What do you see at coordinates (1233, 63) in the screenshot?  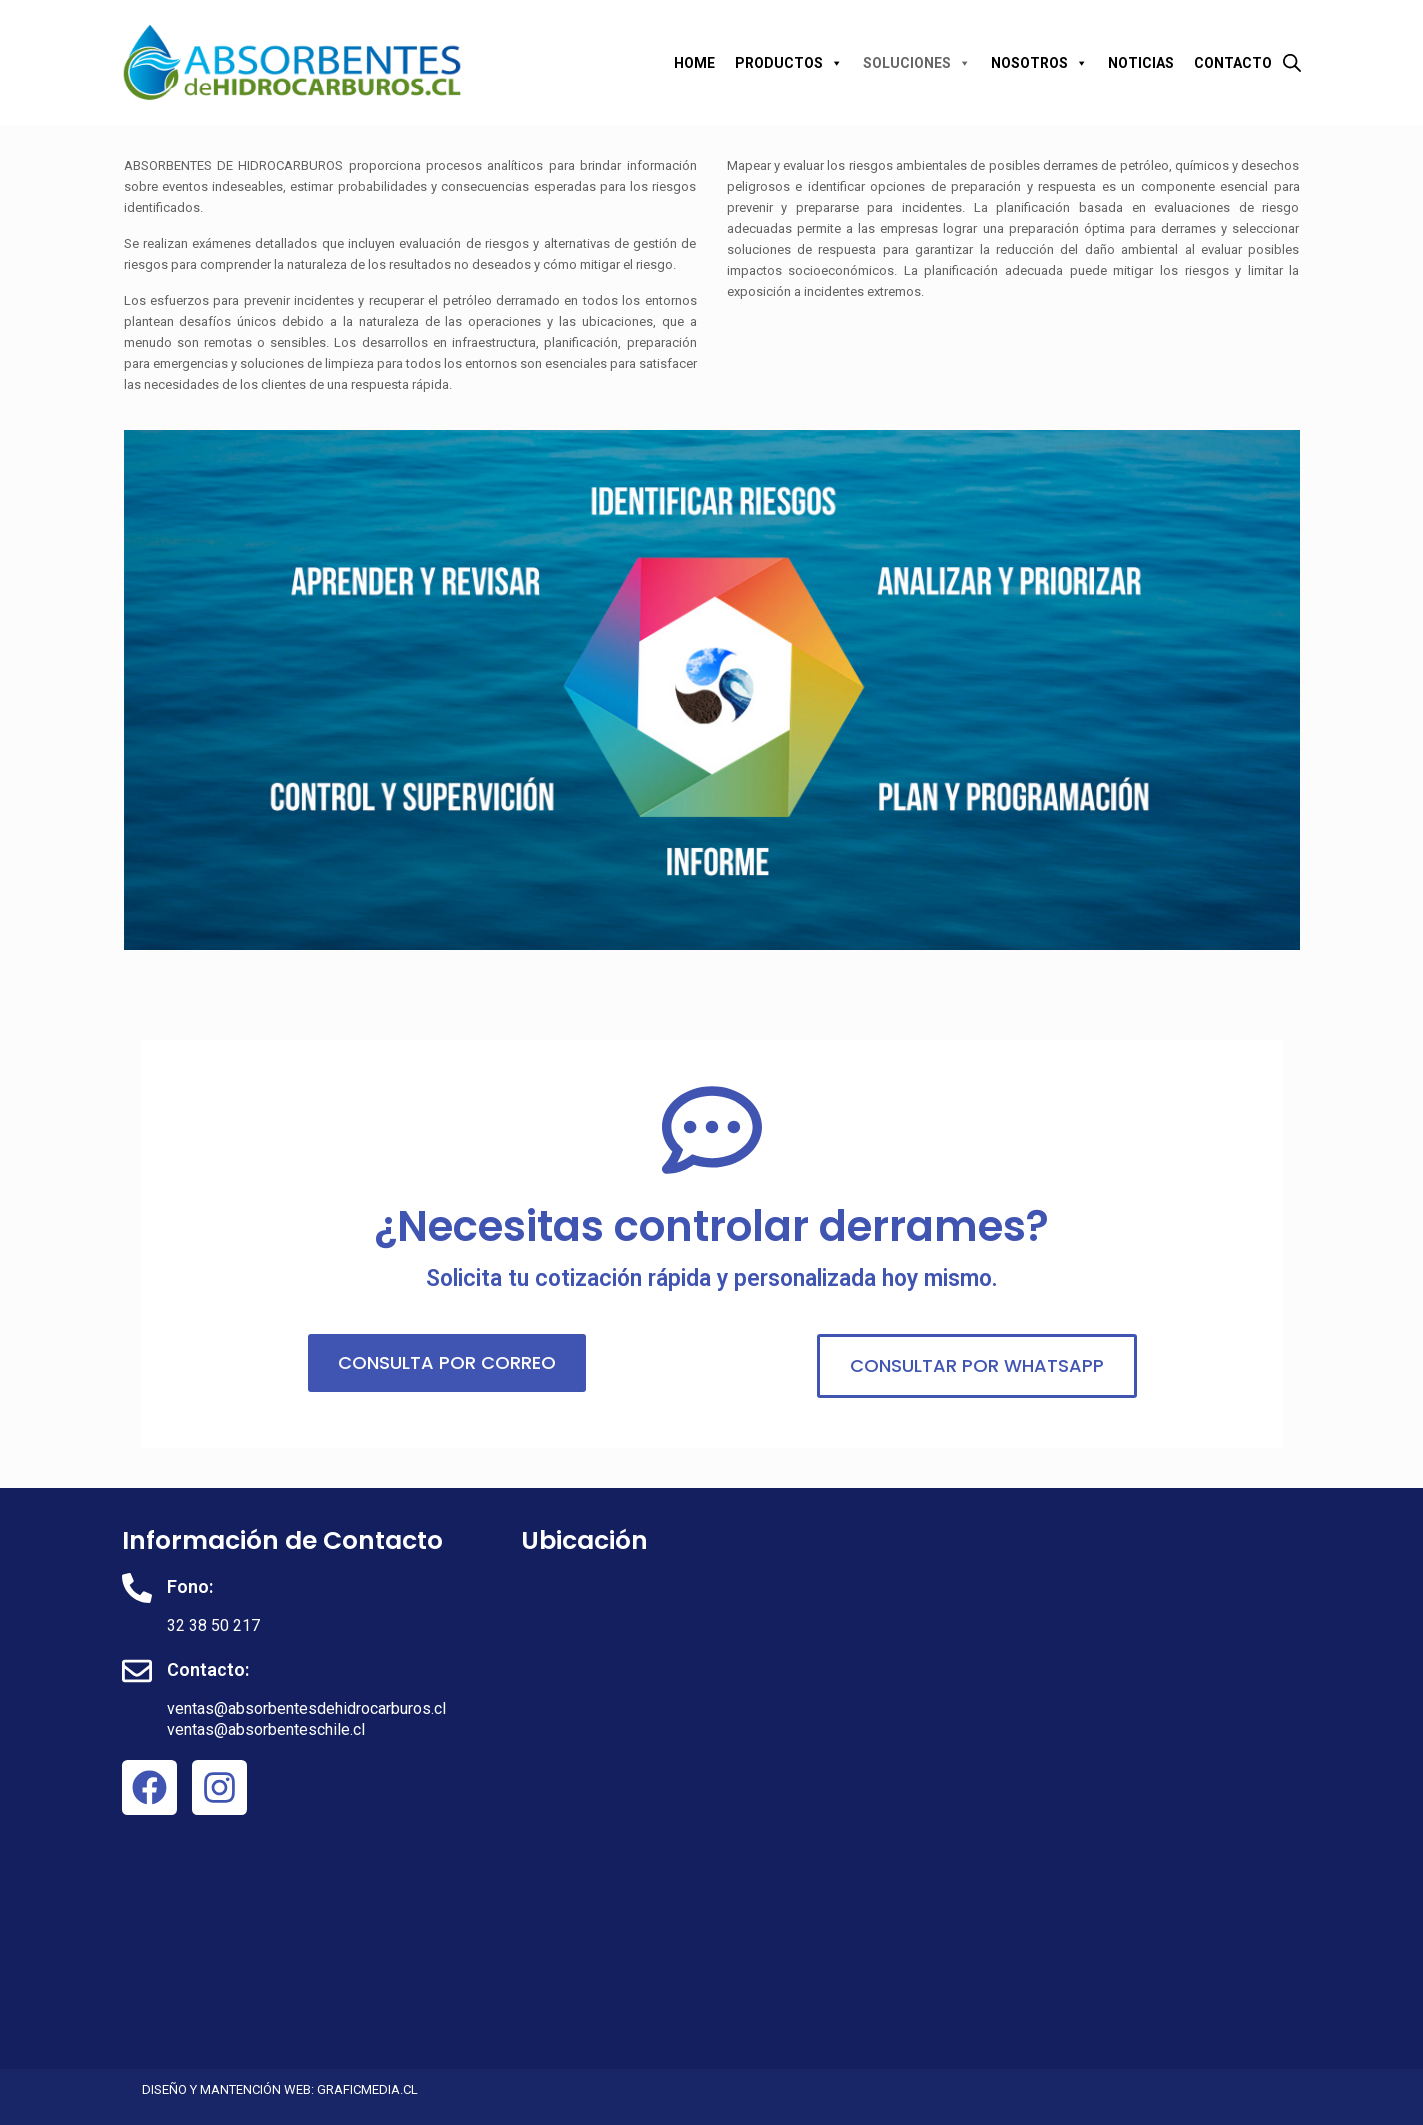 I see `CONTACTO` at bounding box center [1233, 63].